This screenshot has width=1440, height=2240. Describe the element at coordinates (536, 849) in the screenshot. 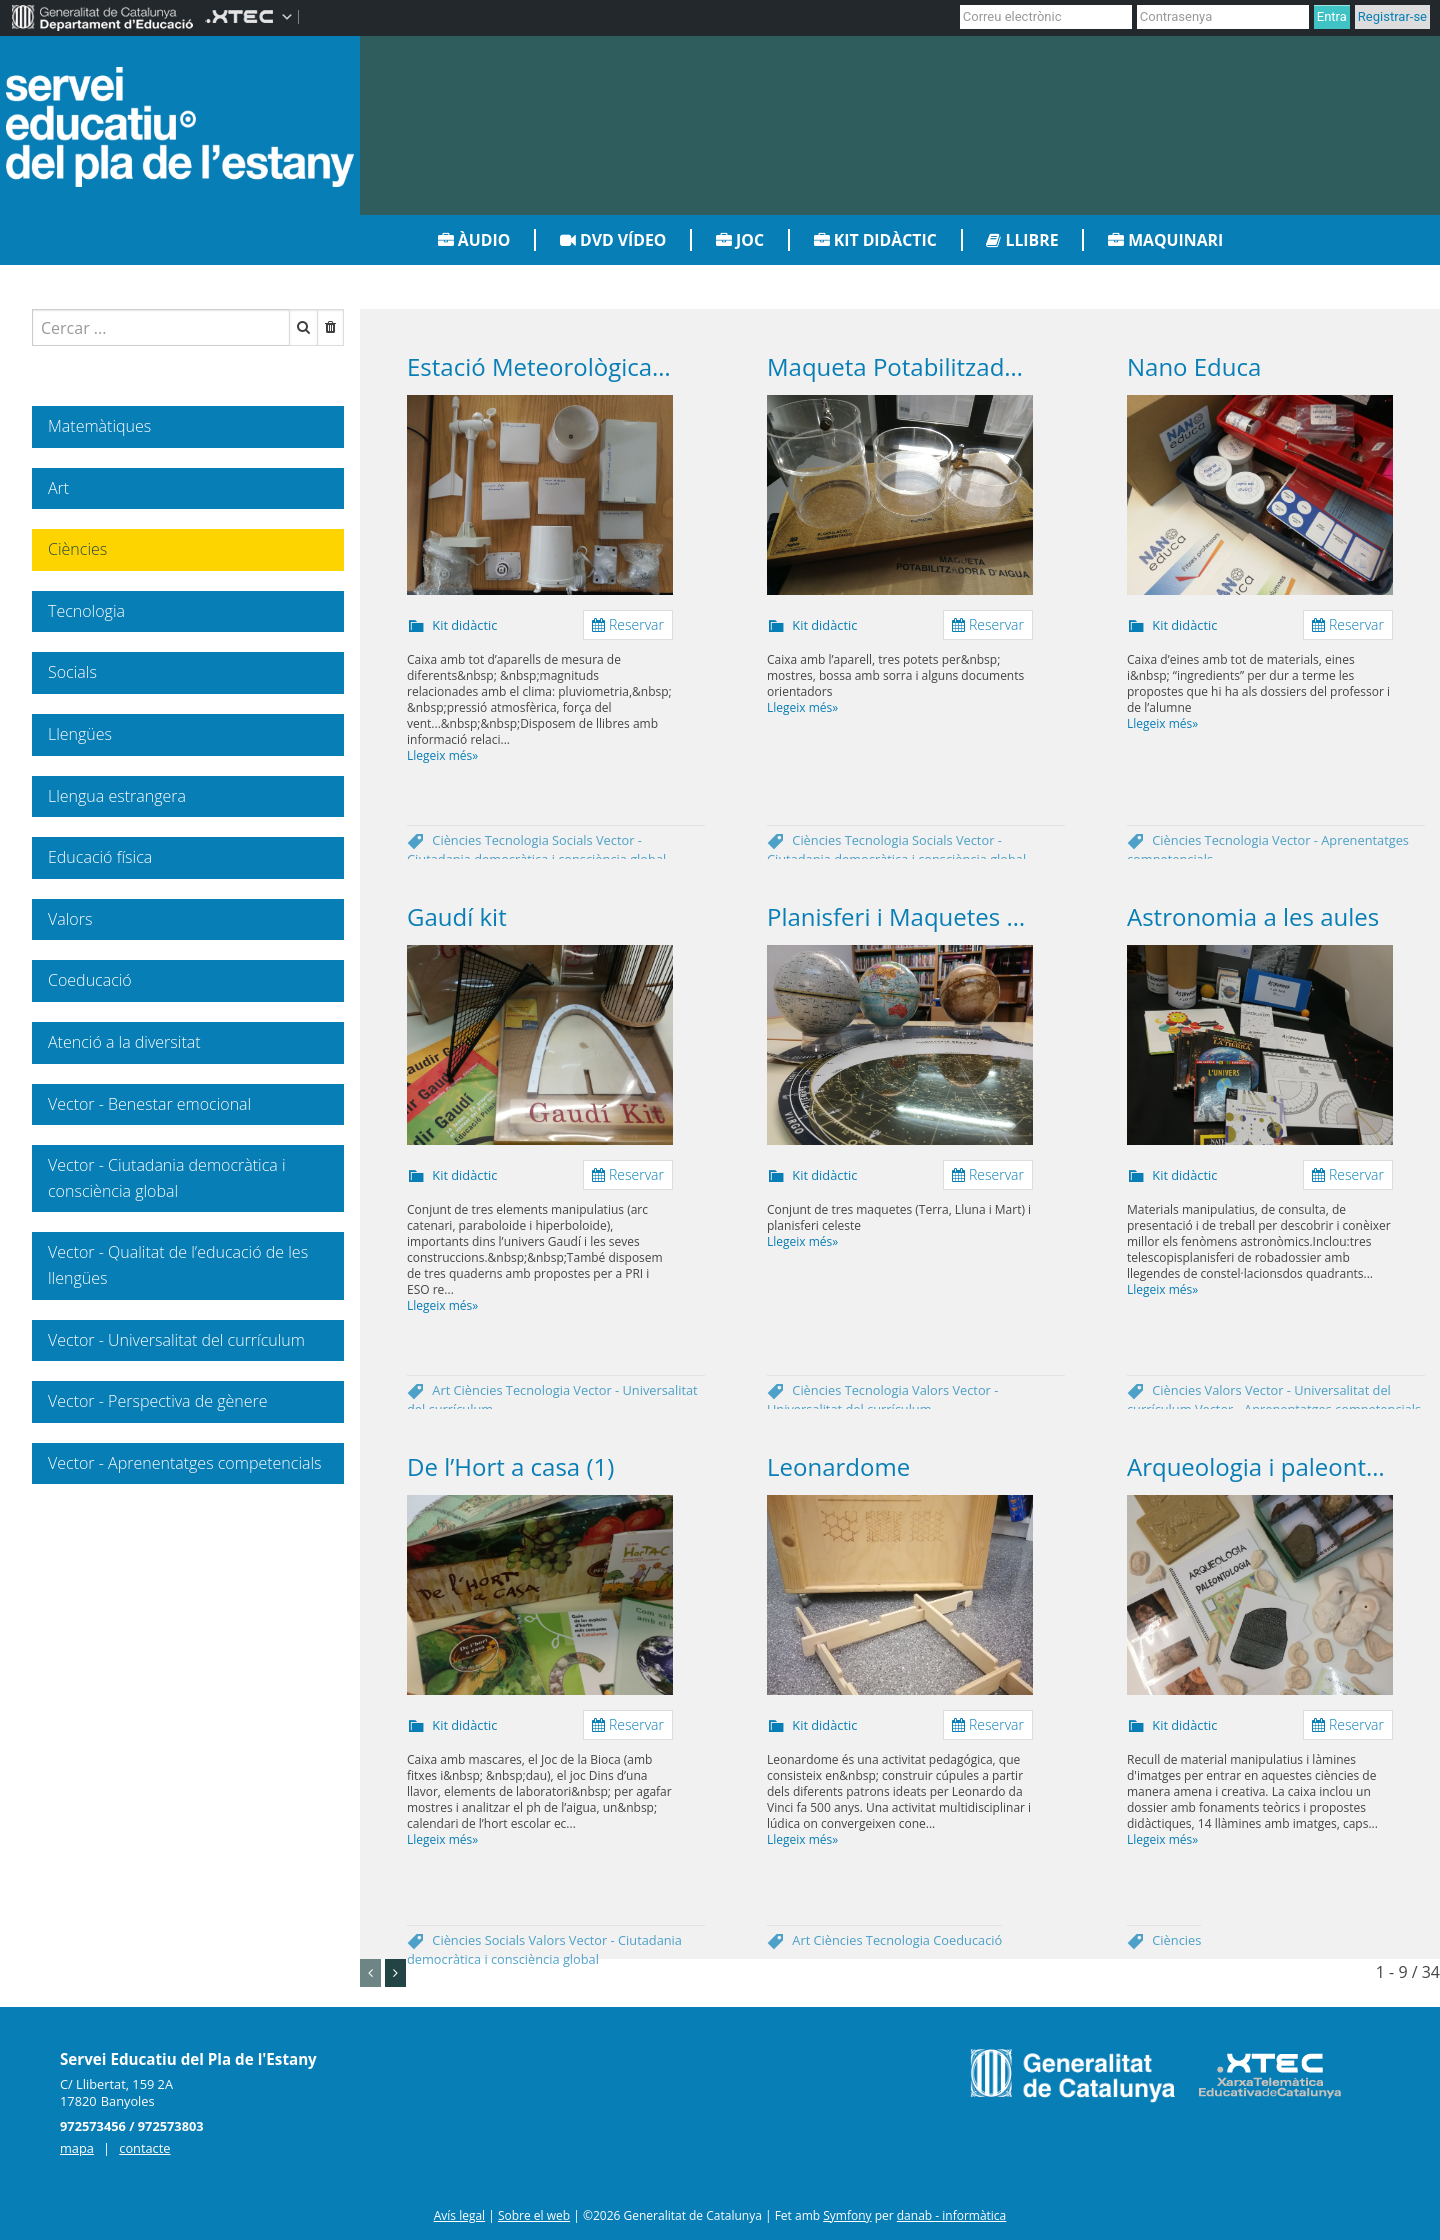

I see `Vector - Ciutadania democràtica i consciència global` at that location.